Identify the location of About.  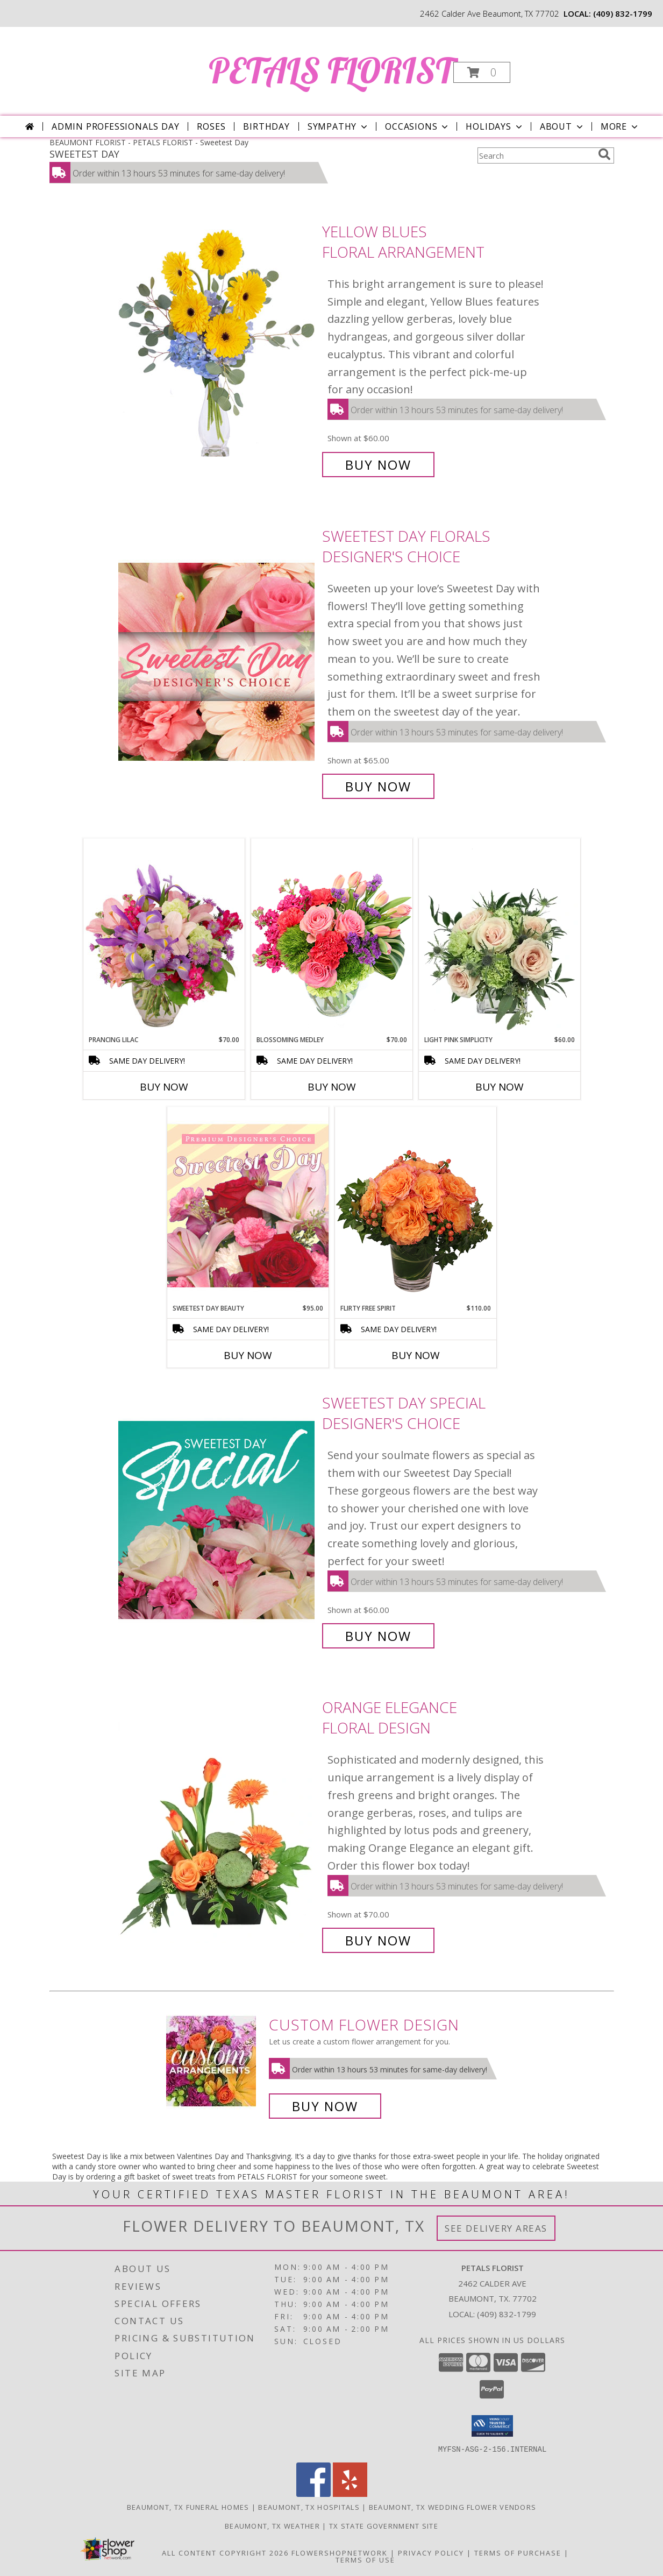
(562, 126).